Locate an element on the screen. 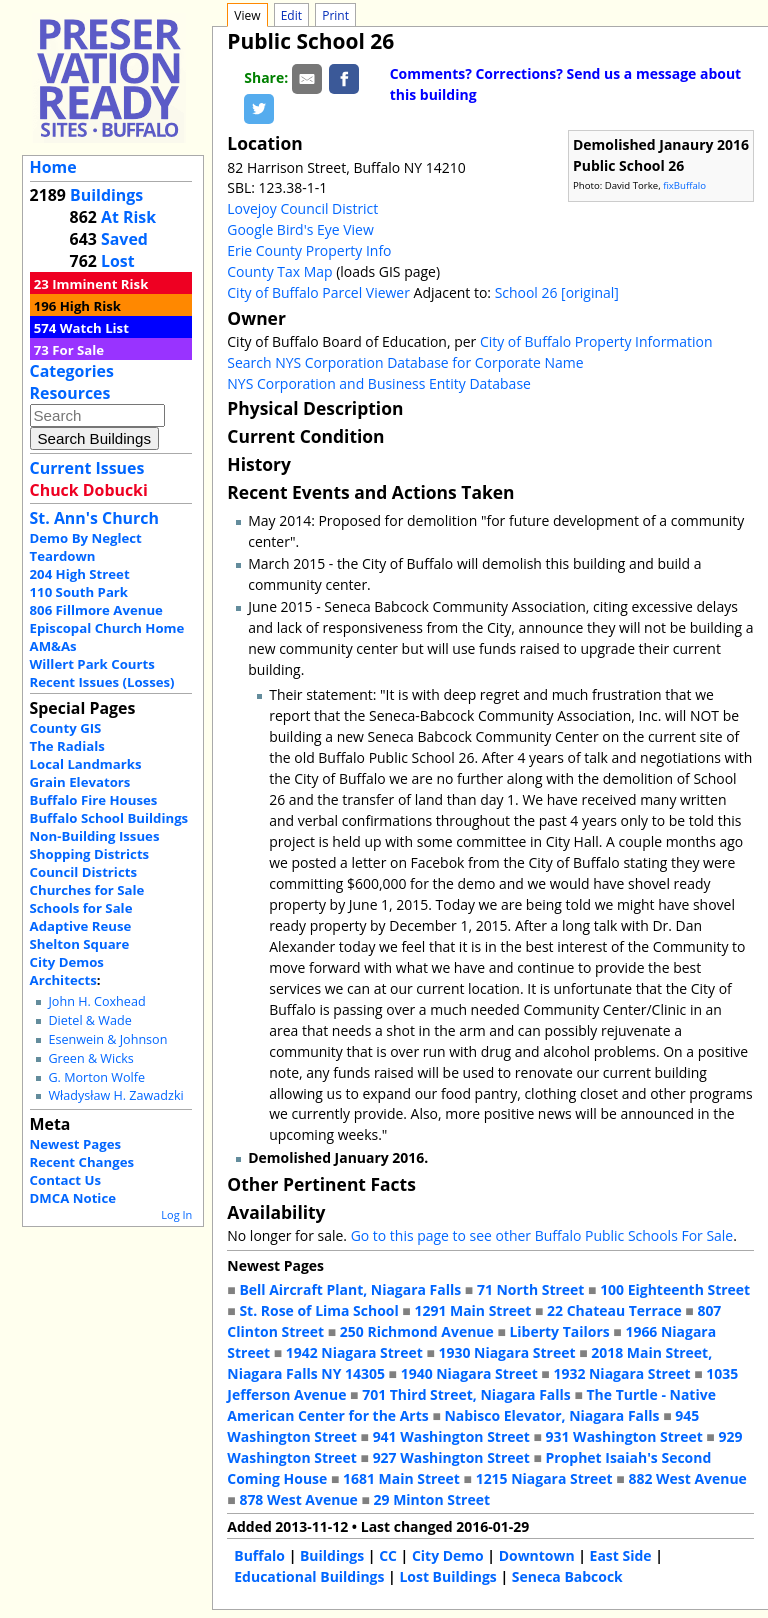 The height and width of the screenshot is (1618, 768). Architects is located at coordinates (63, 980).